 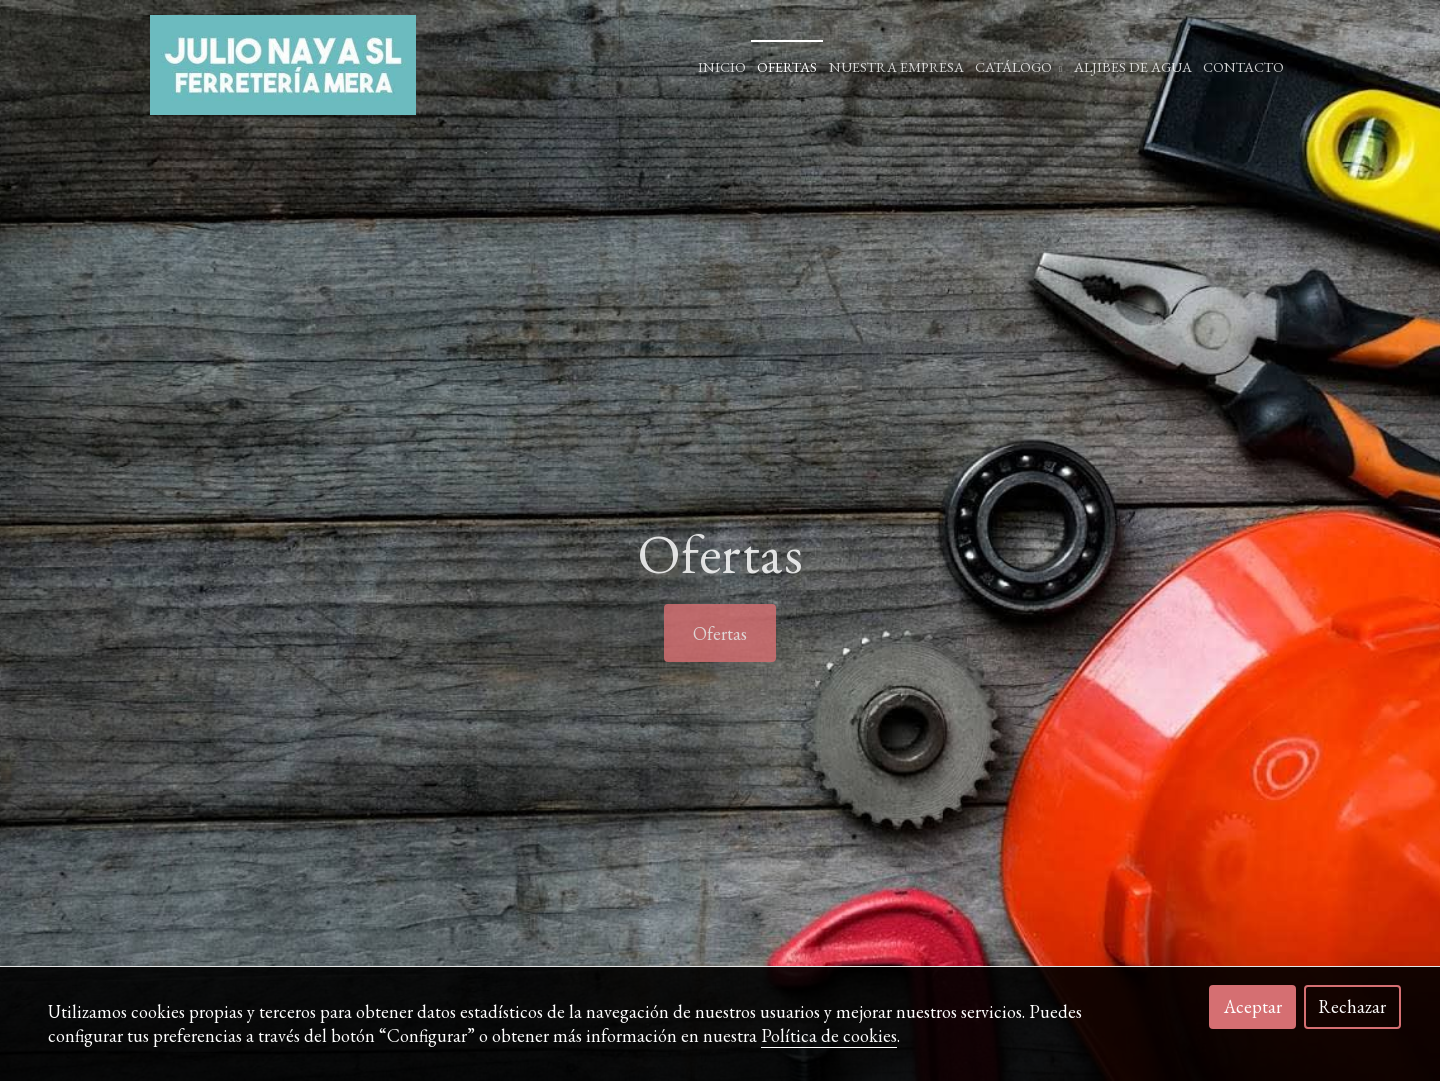 What do you see at coordinates (896, 66) in the screenshot?
I see `Nuestra empresa` at bounding box center [896, 66].